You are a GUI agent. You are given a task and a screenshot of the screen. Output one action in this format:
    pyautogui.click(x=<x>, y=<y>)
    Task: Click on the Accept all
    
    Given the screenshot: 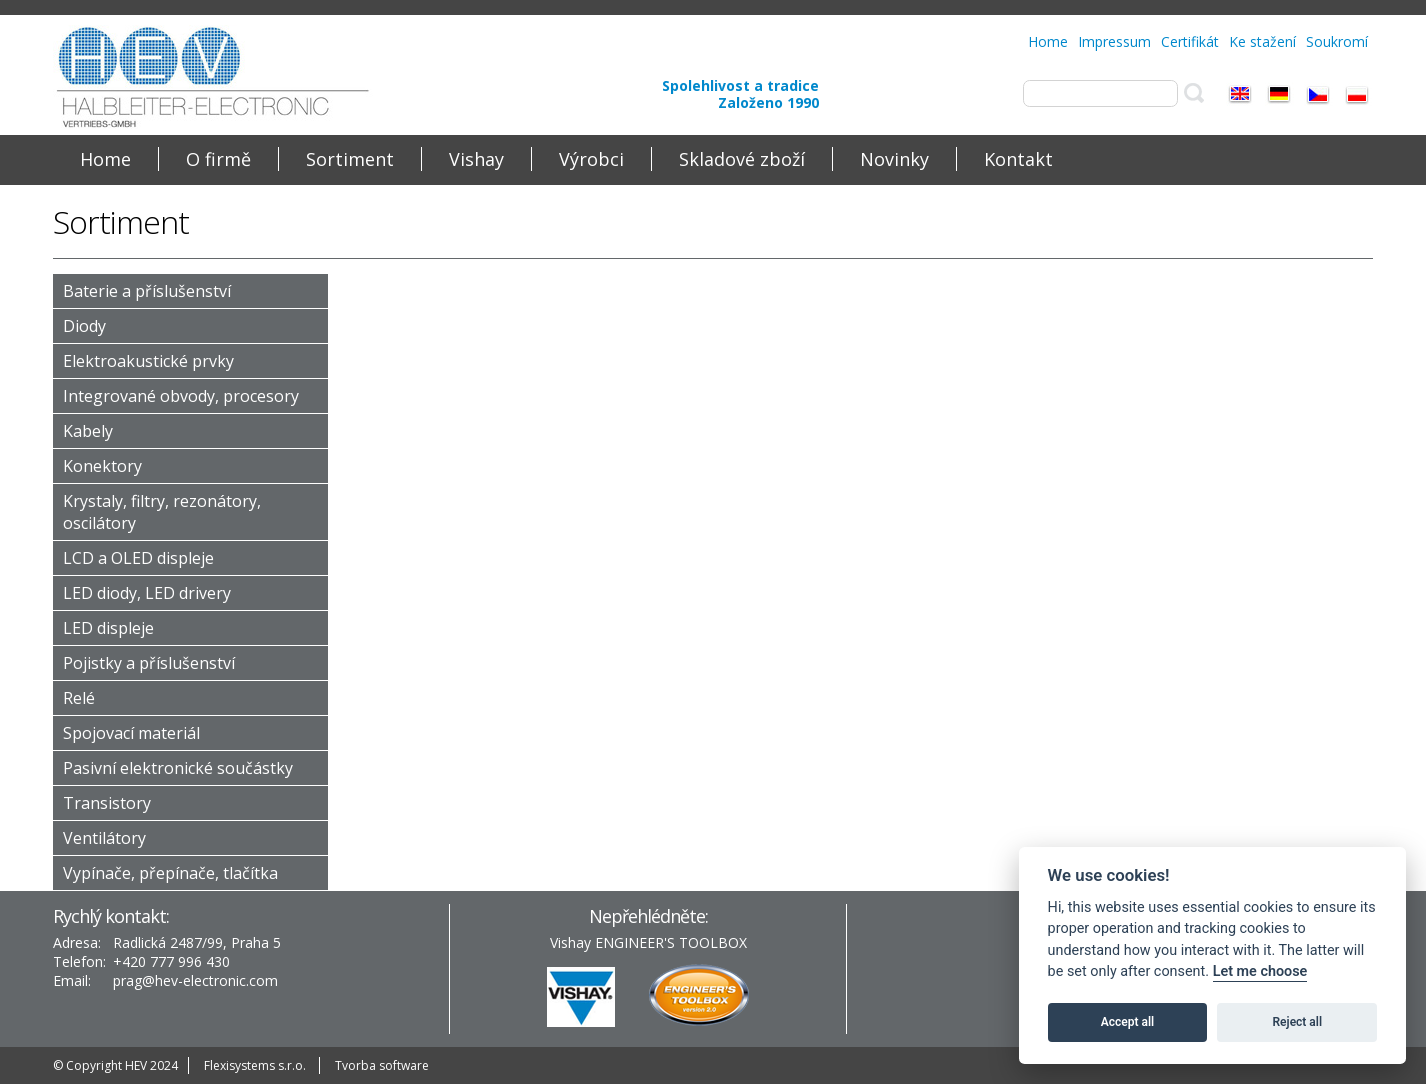 What is the action you would take?
    pyautogui.click(x=1127, y=1022)
    